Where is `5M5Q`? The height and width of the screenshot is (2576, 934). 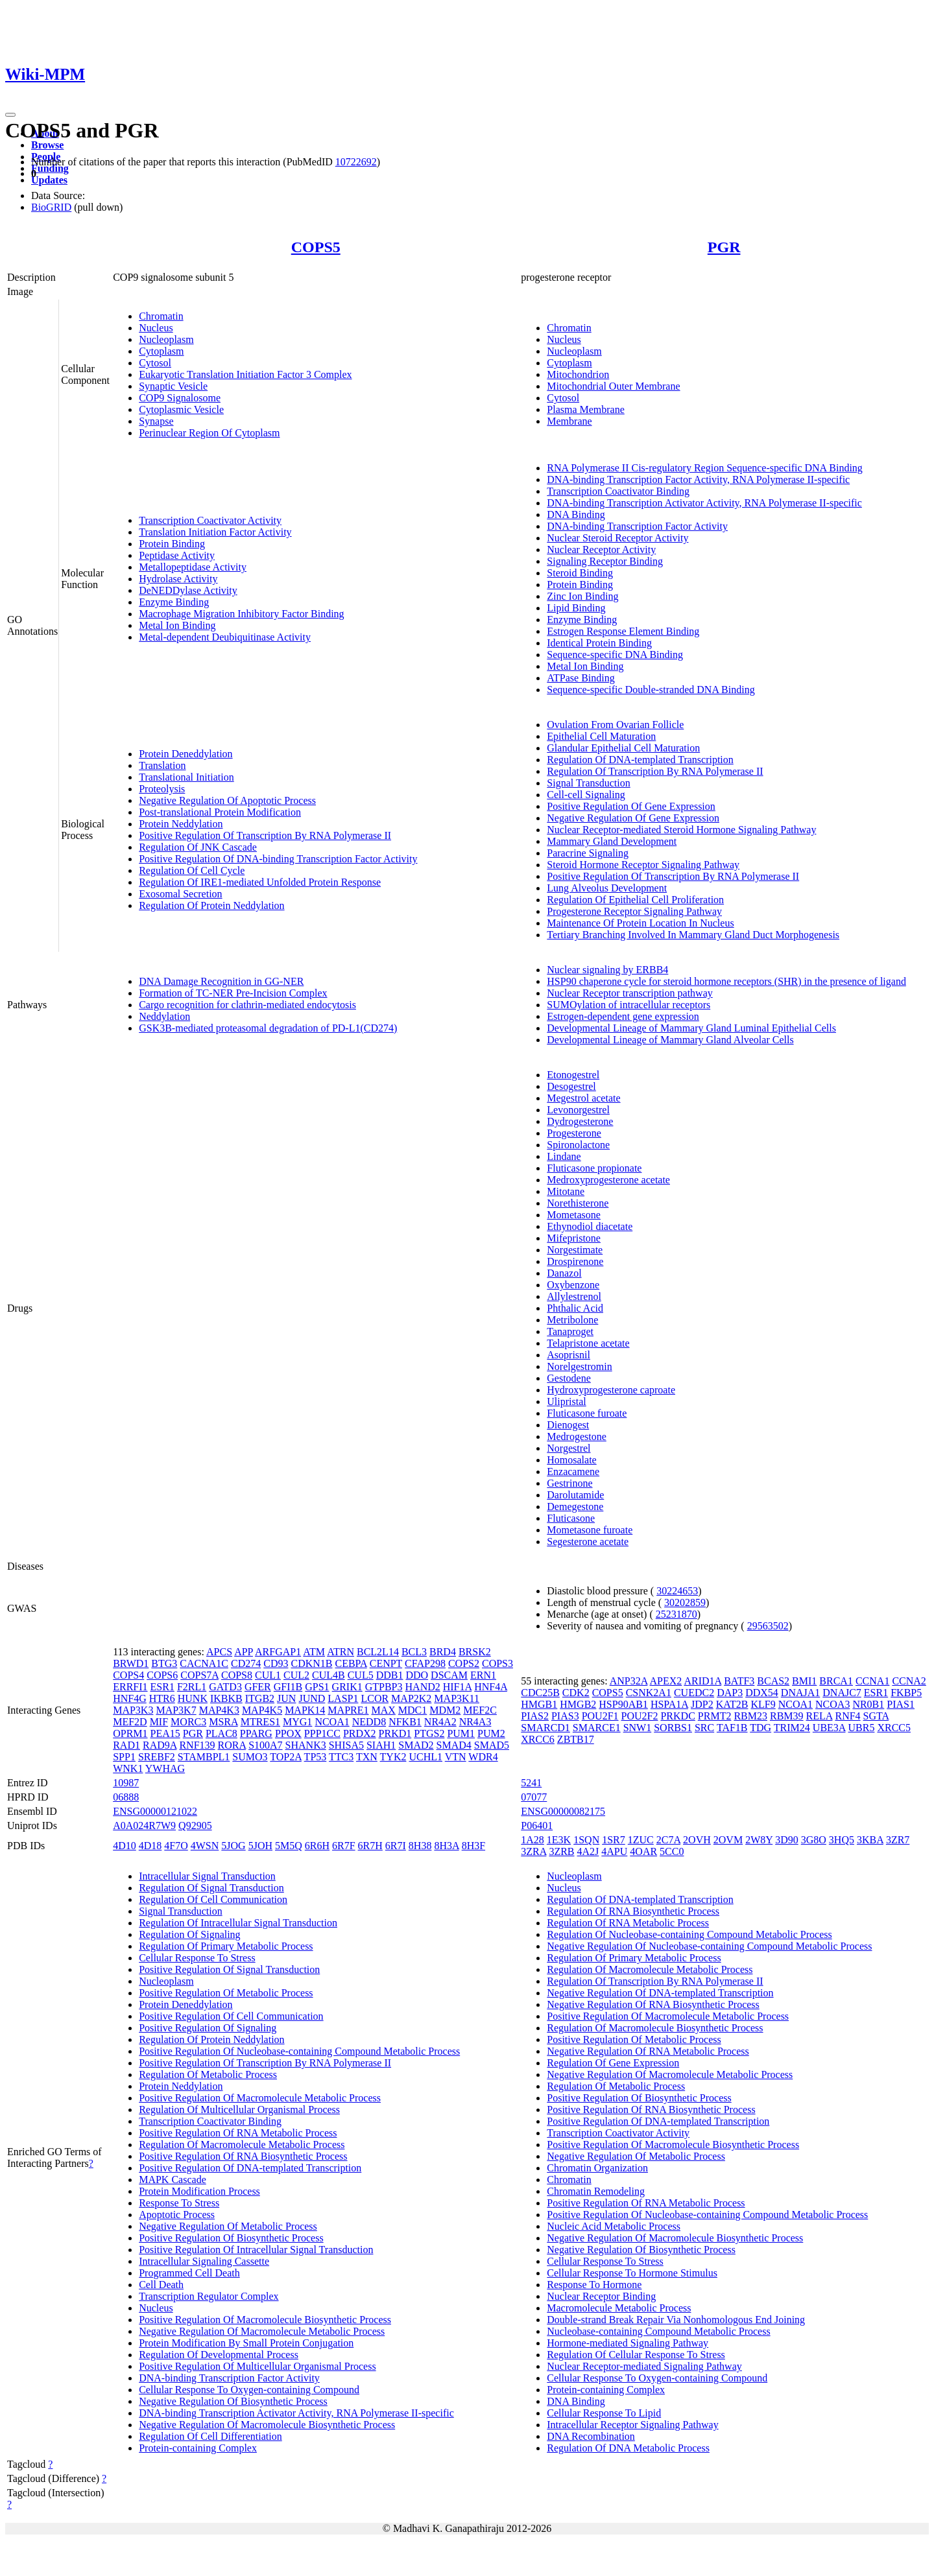
5M5Q is located at coordinates (288, 1845).